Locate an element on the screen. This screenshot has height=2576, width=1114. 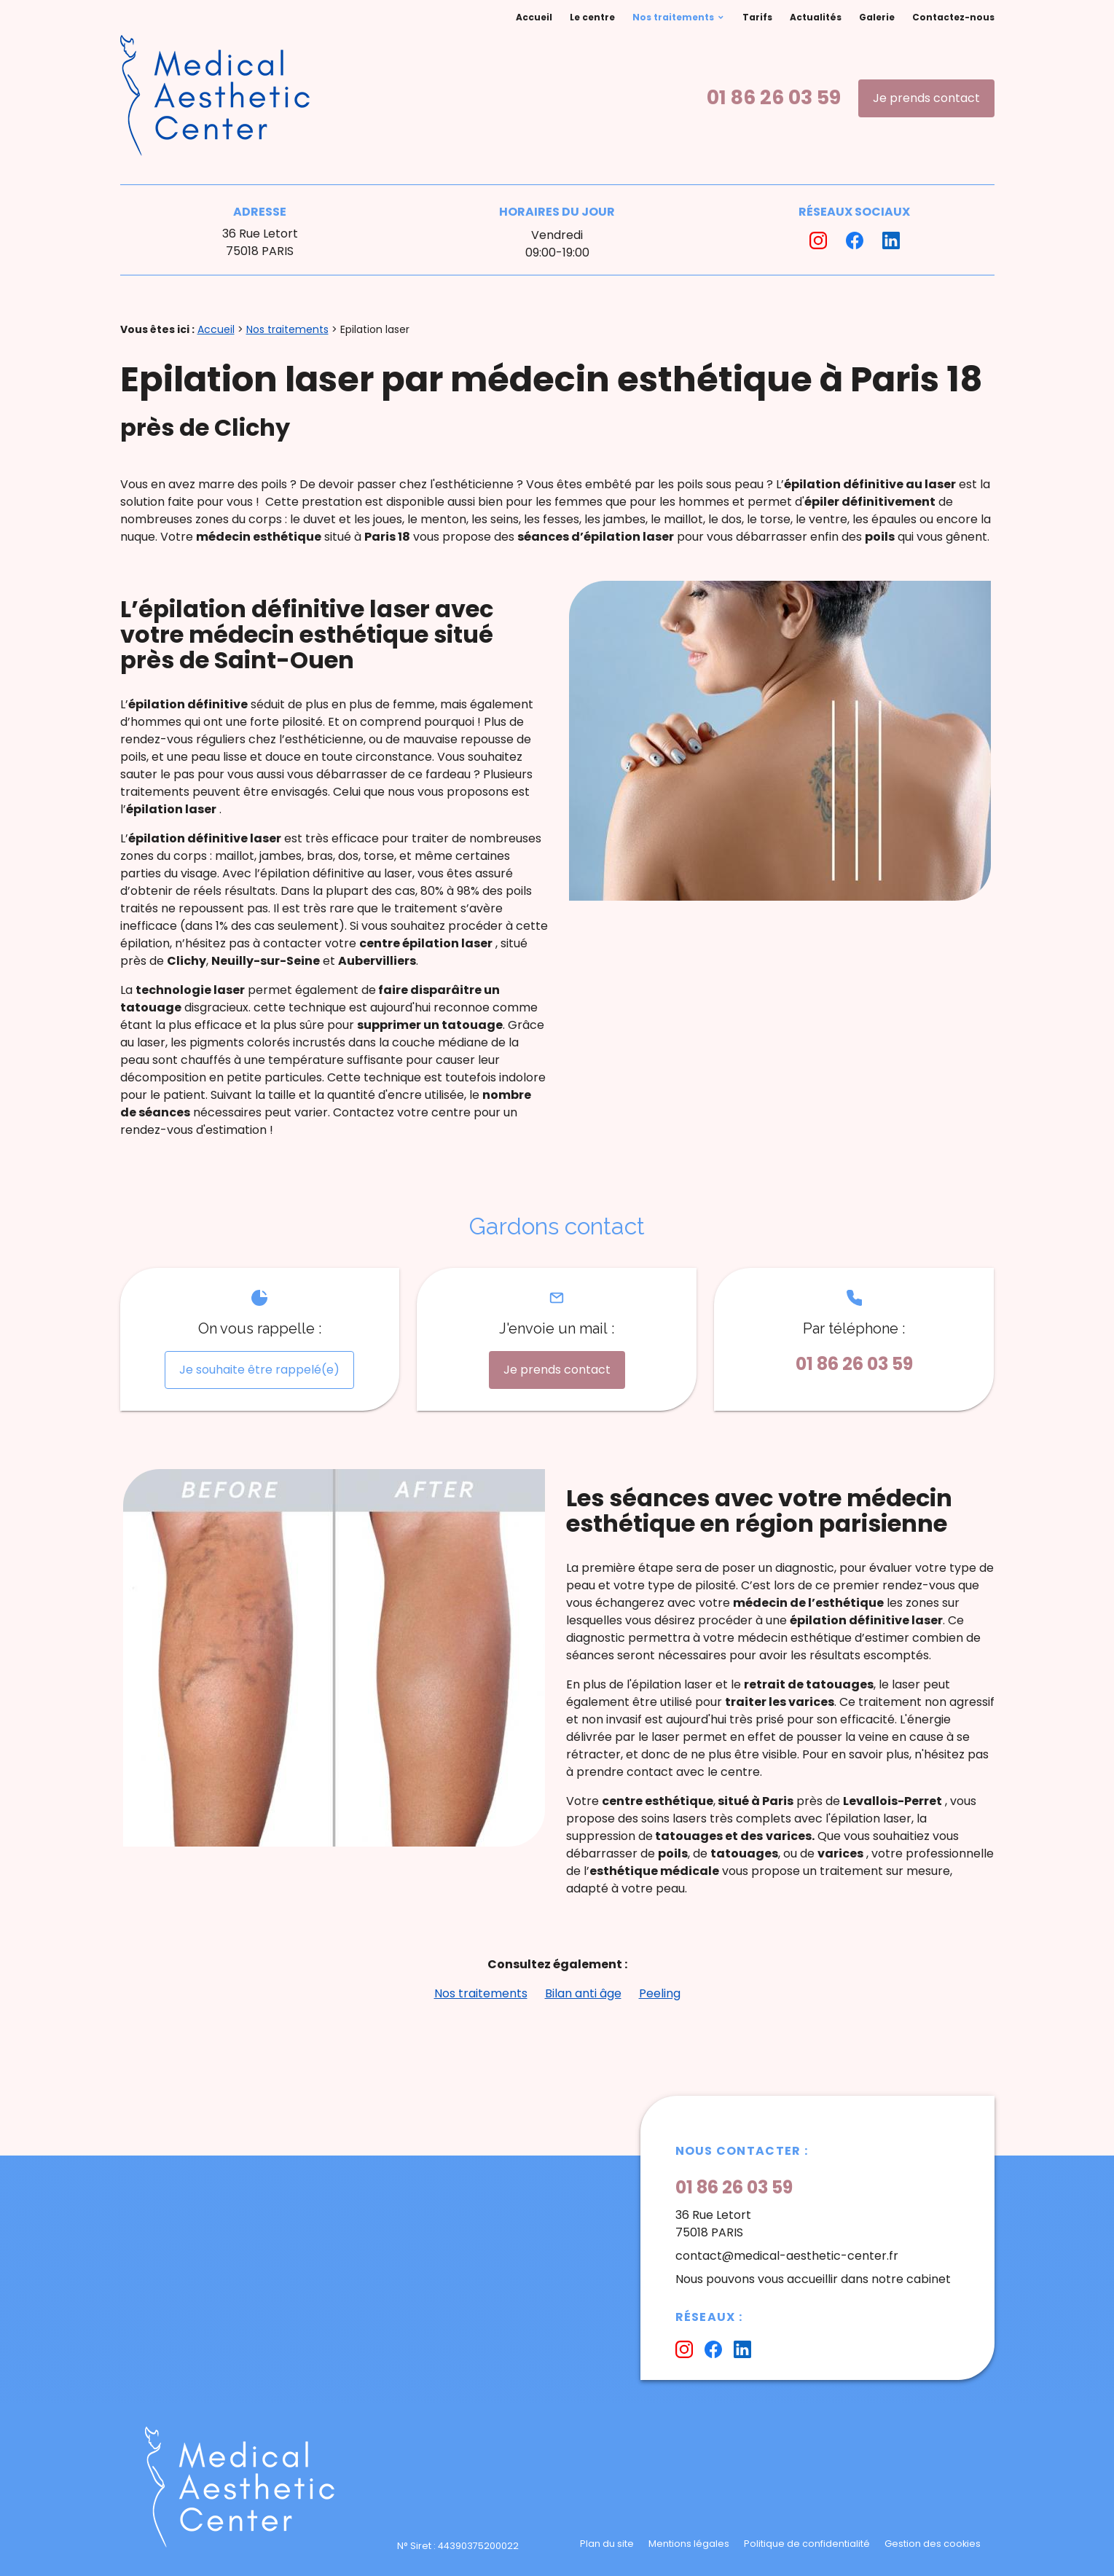
Contactez-nous is located at coordinates (953, 17).